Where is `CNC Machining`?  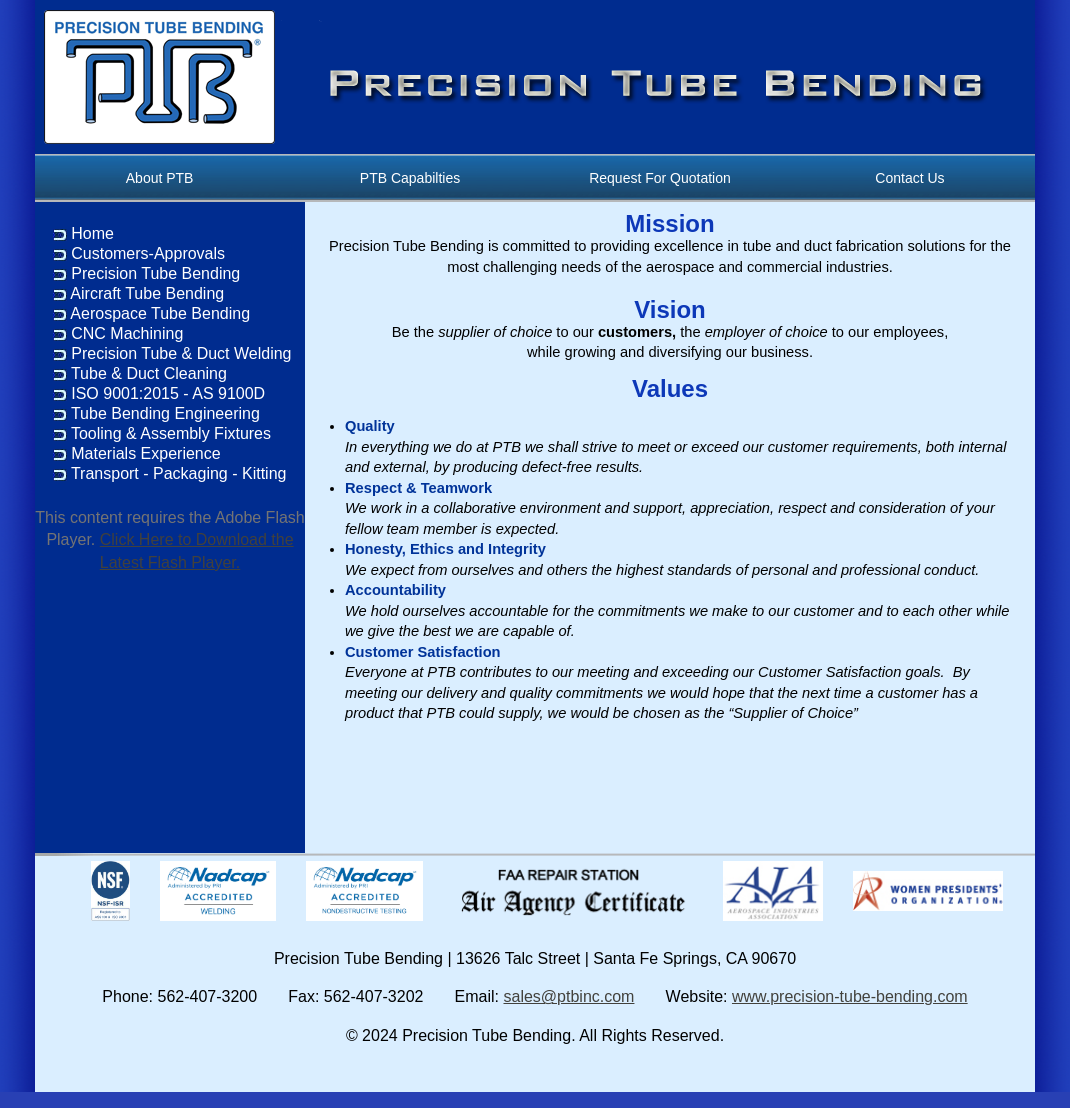
CNC Machining is located at coordinates (127, 333).